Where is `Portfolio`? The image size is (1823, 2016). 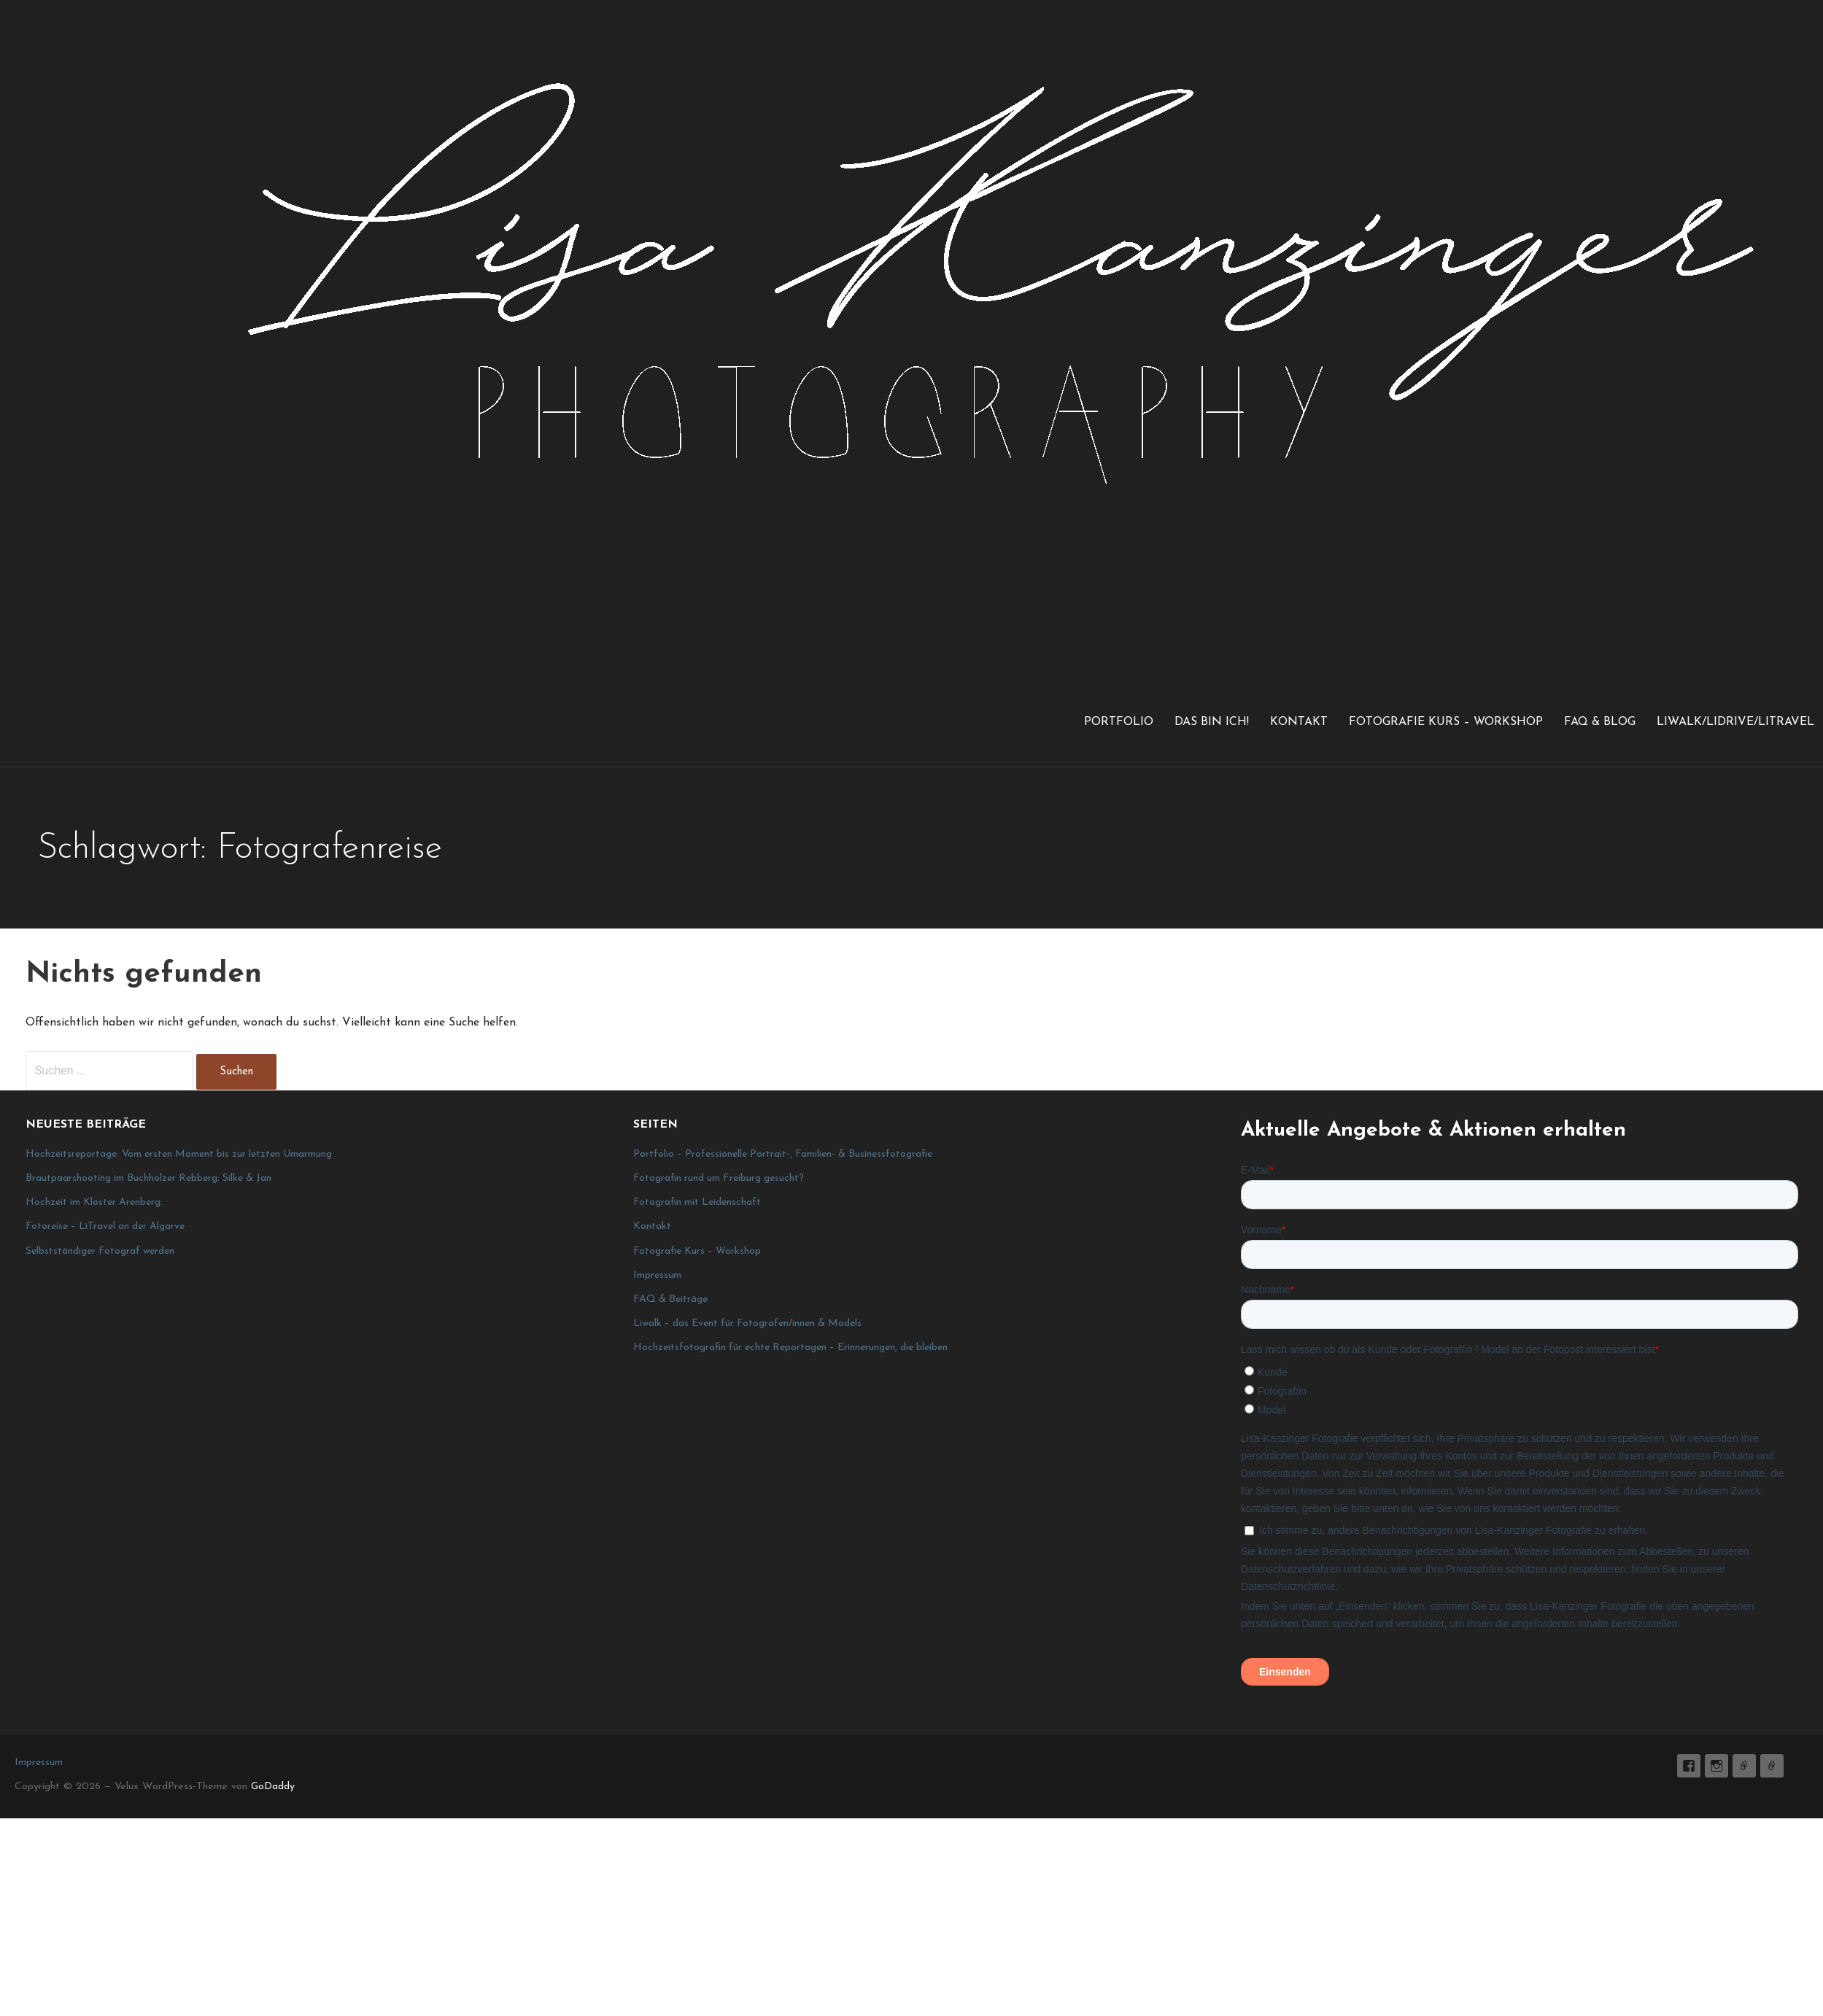 Portfolio is located at coordinates (1118, 722).